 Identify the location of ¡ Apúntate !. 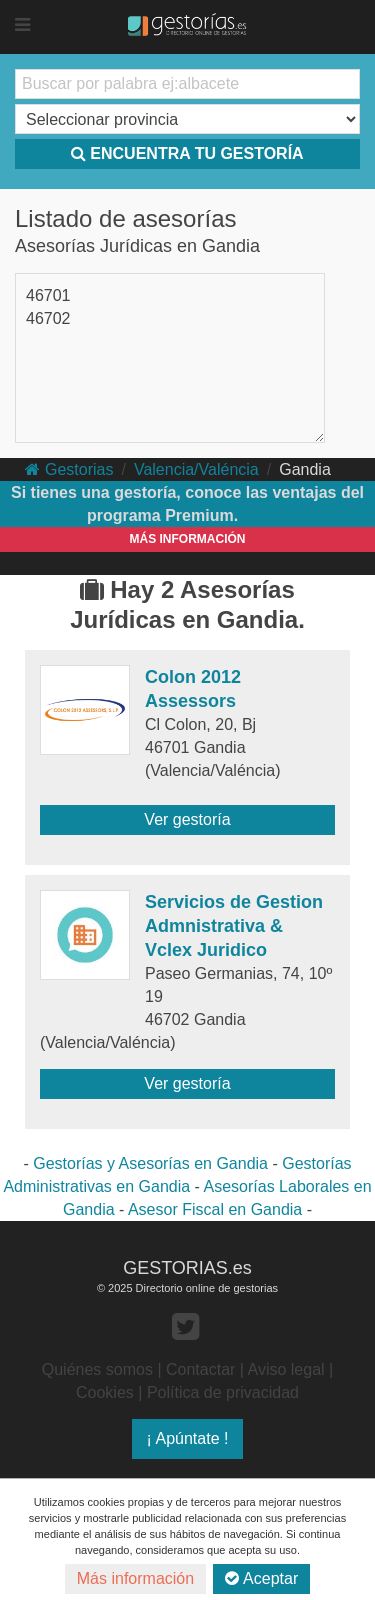
(188, 1438).